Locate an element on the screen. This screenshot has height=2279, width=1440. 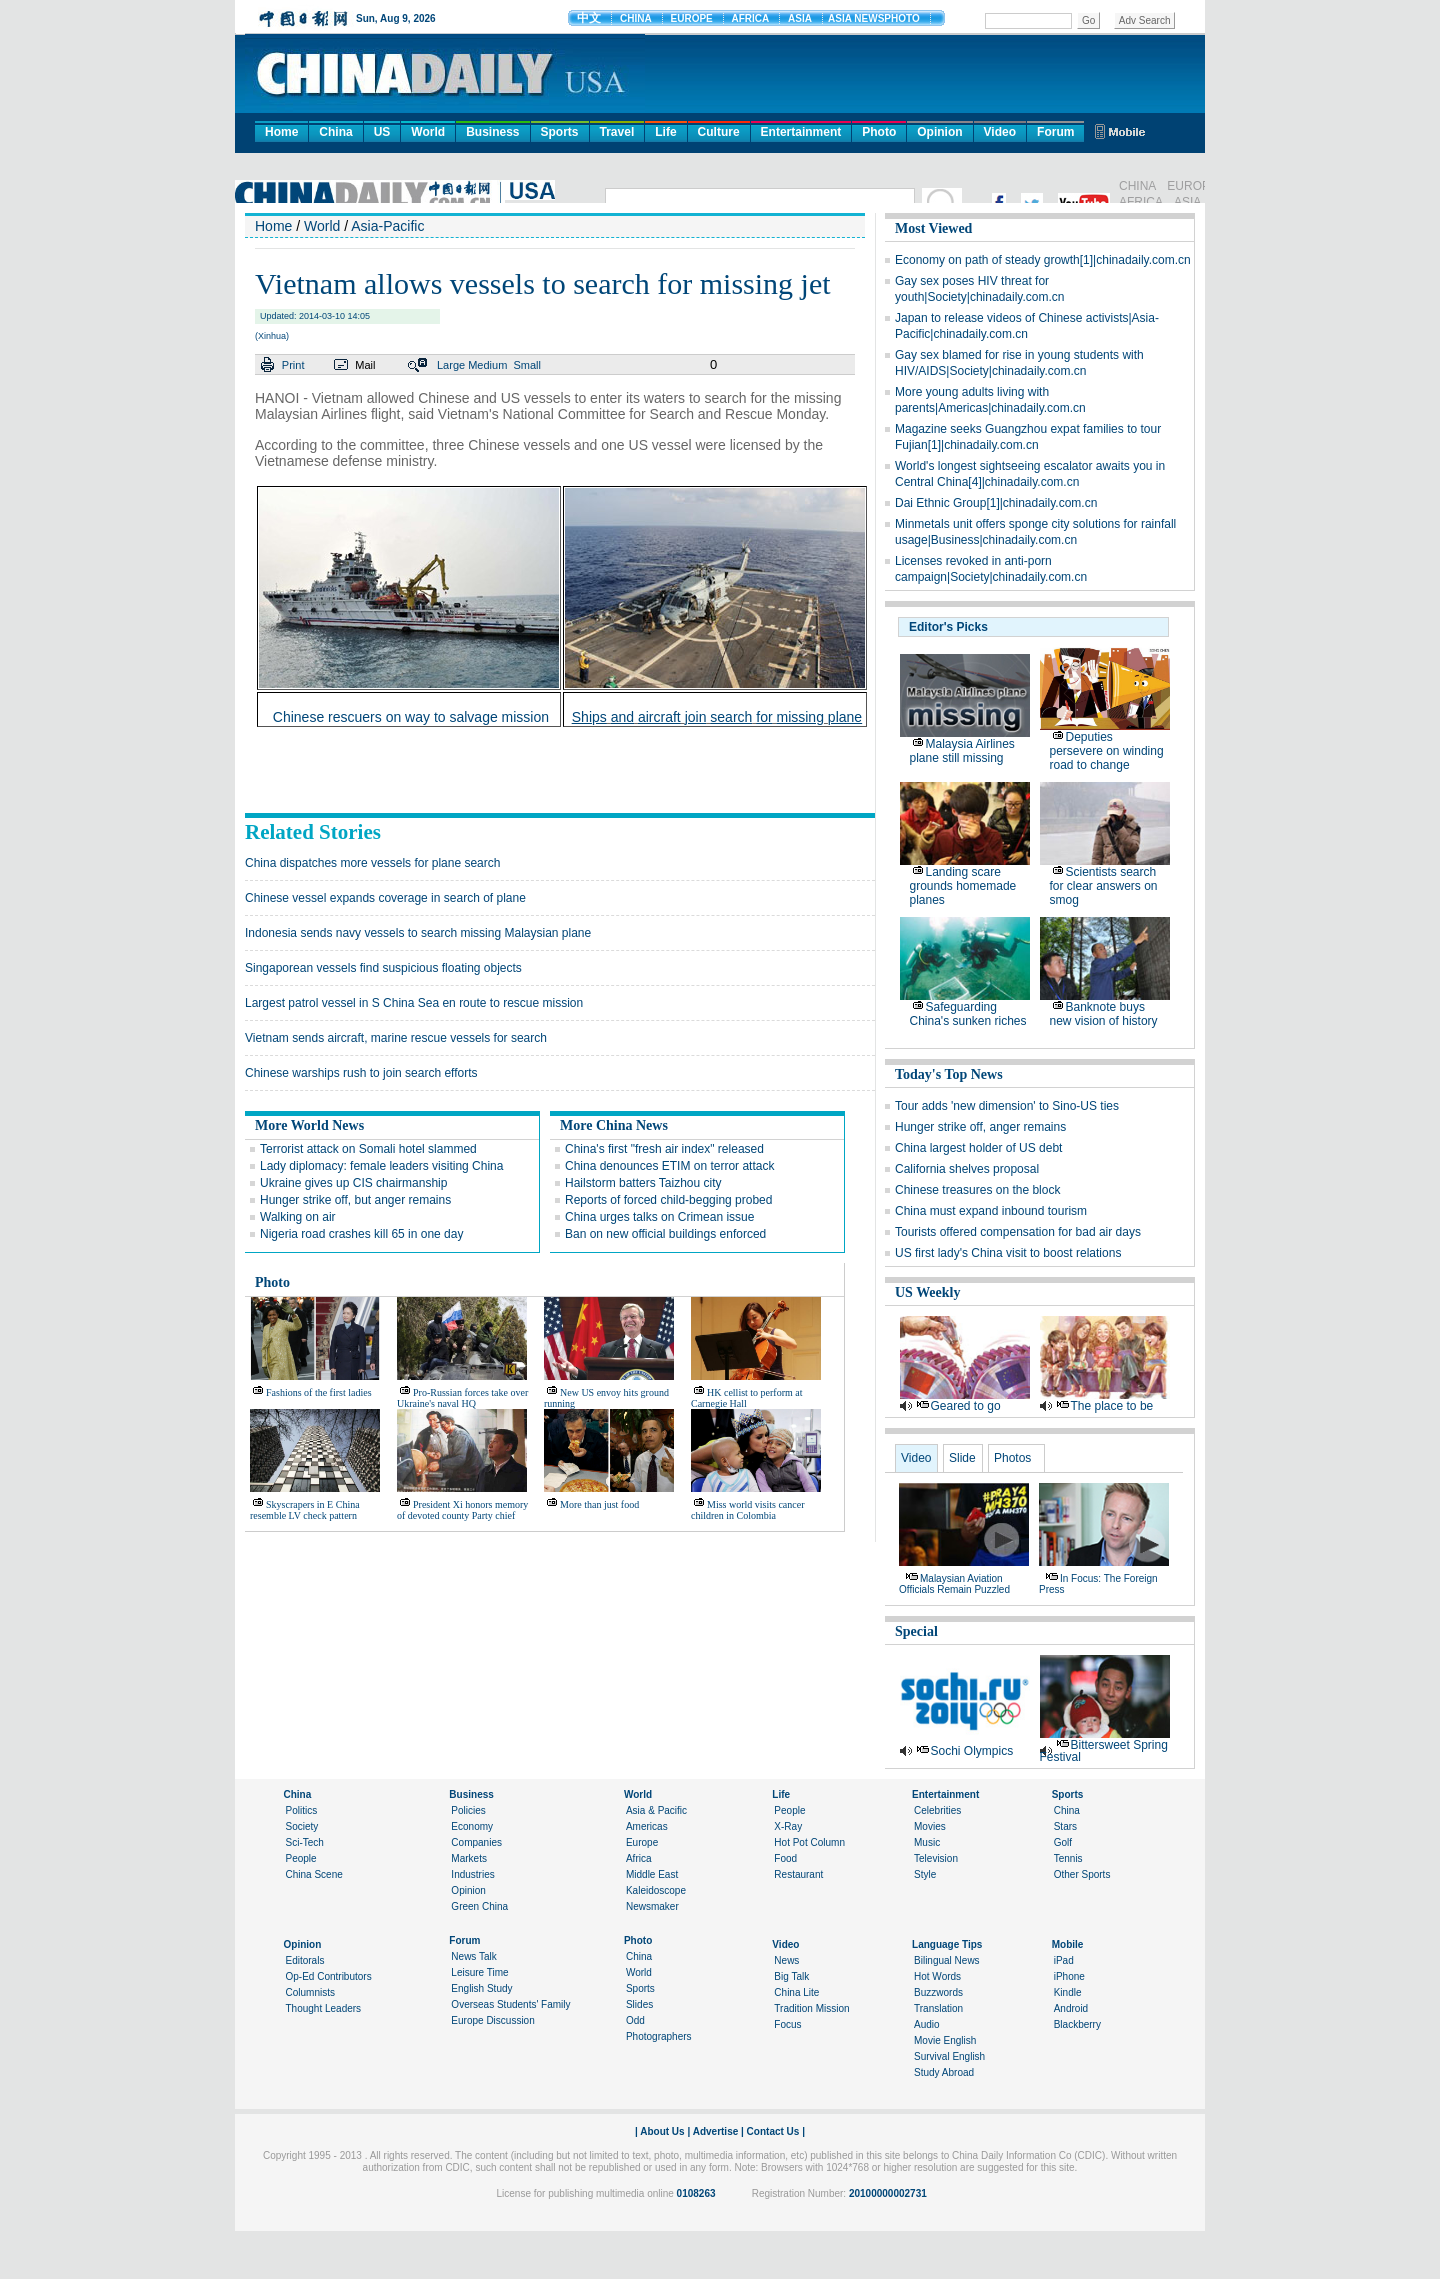
Today's Top News is located at coordinates (949, 1074).